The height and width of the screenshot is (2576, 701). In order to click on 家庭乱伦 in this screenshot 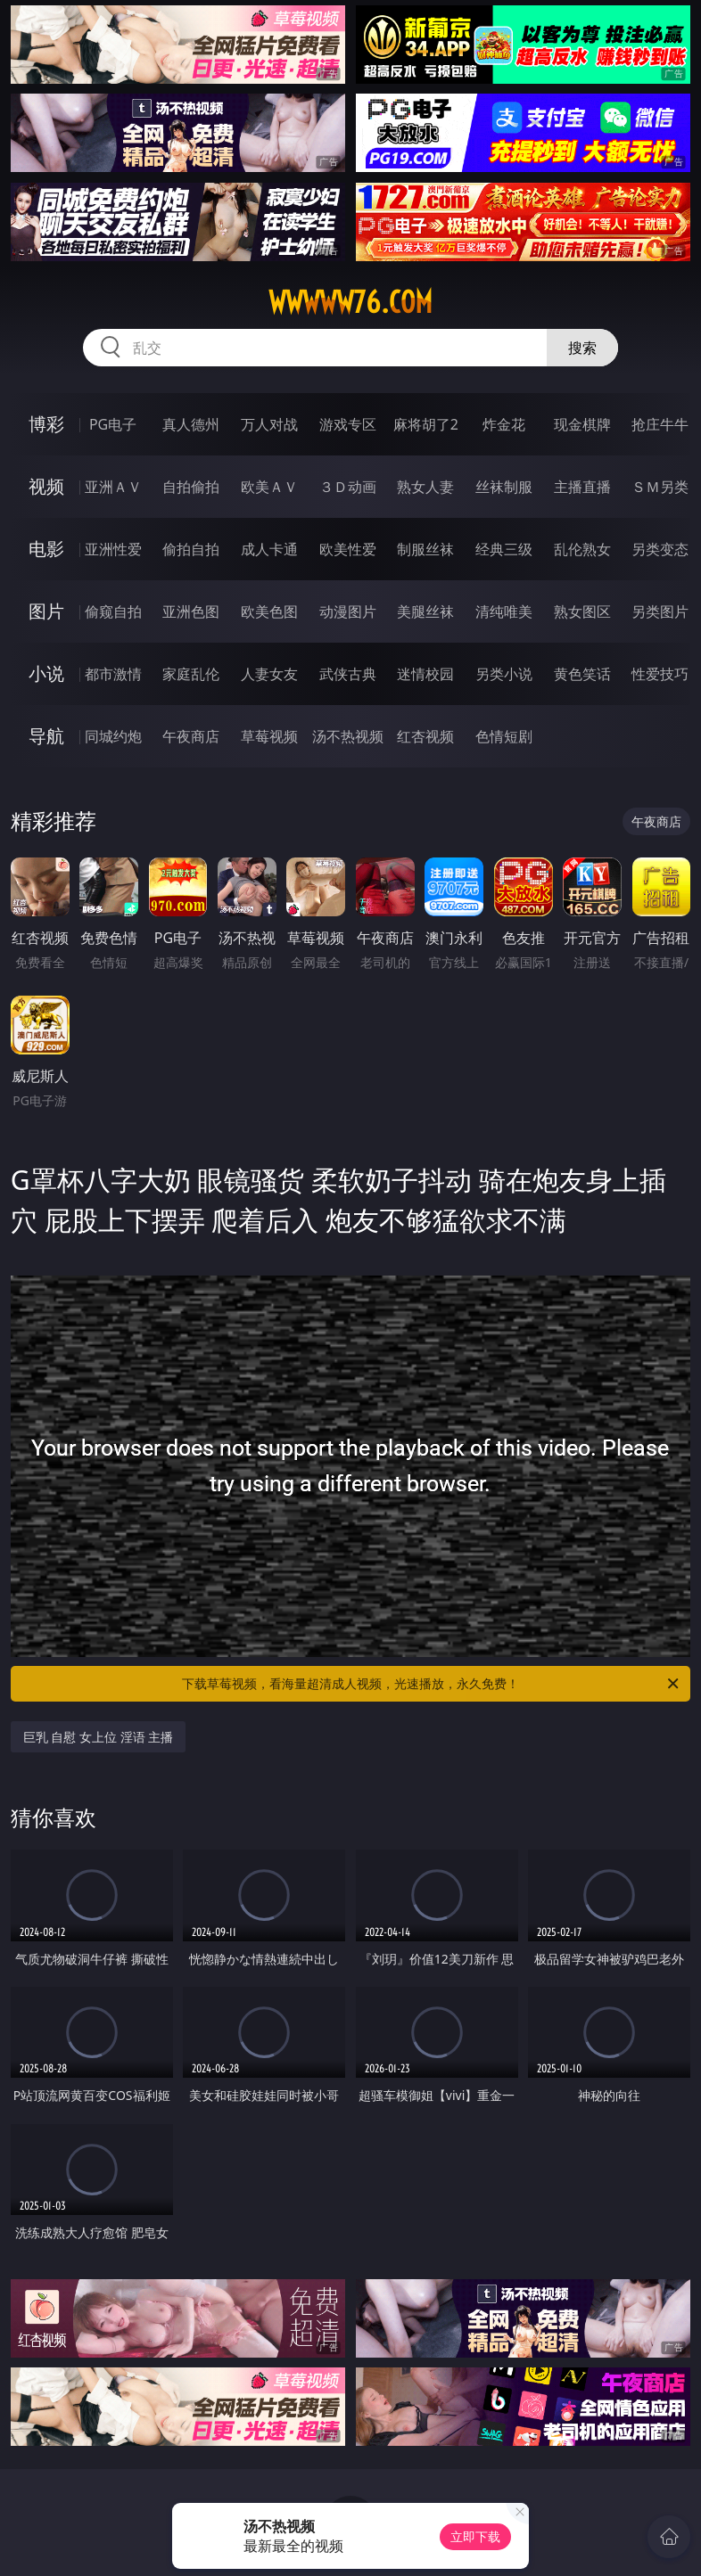, I will do `click(190, 674)`.